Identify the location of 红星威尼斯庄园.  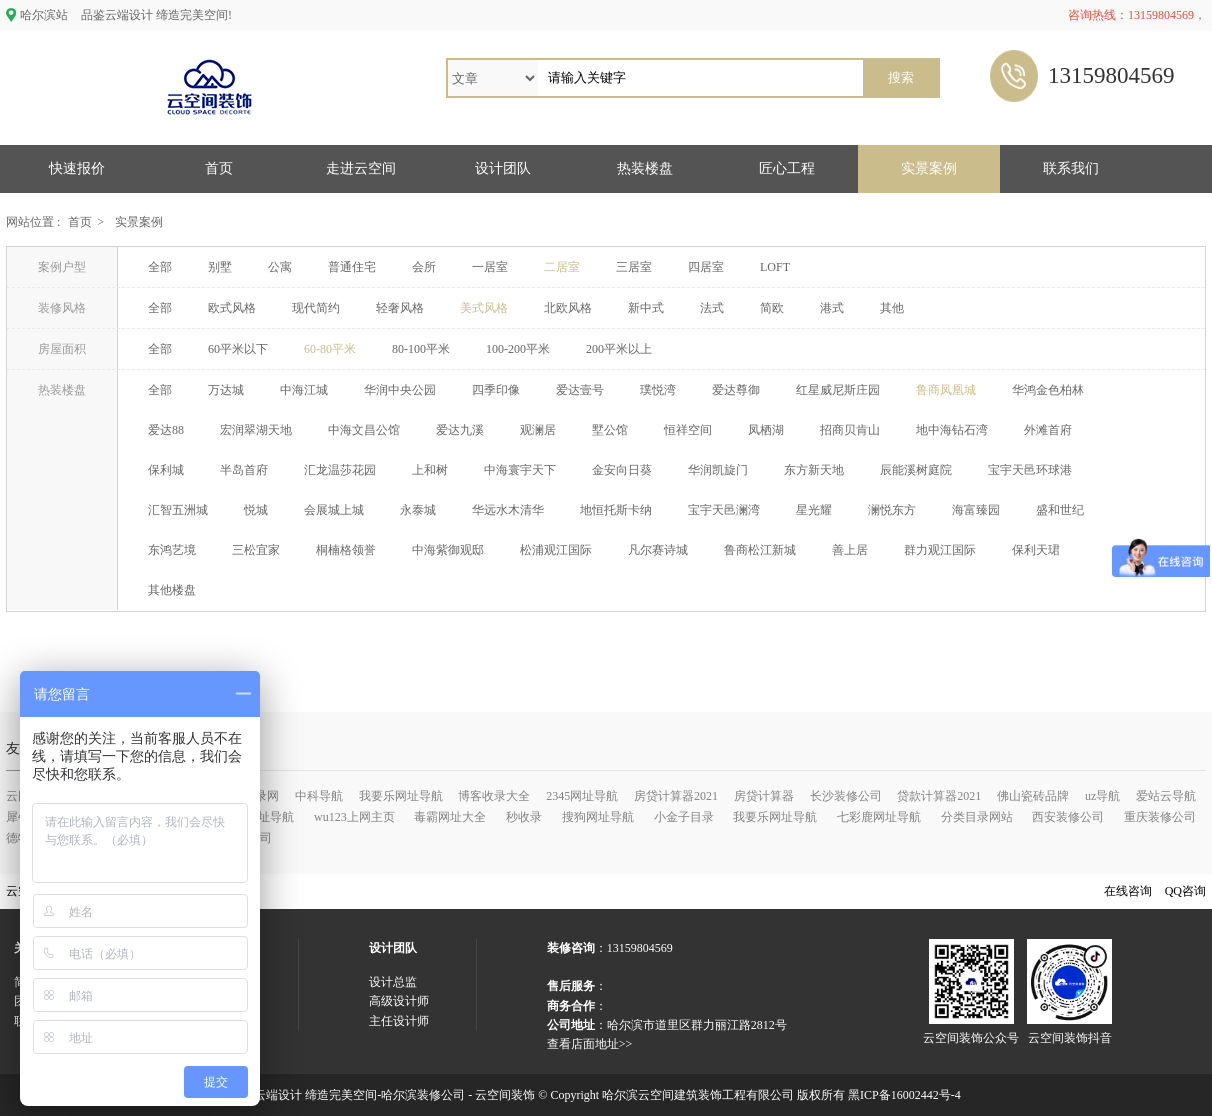
(838, 390).